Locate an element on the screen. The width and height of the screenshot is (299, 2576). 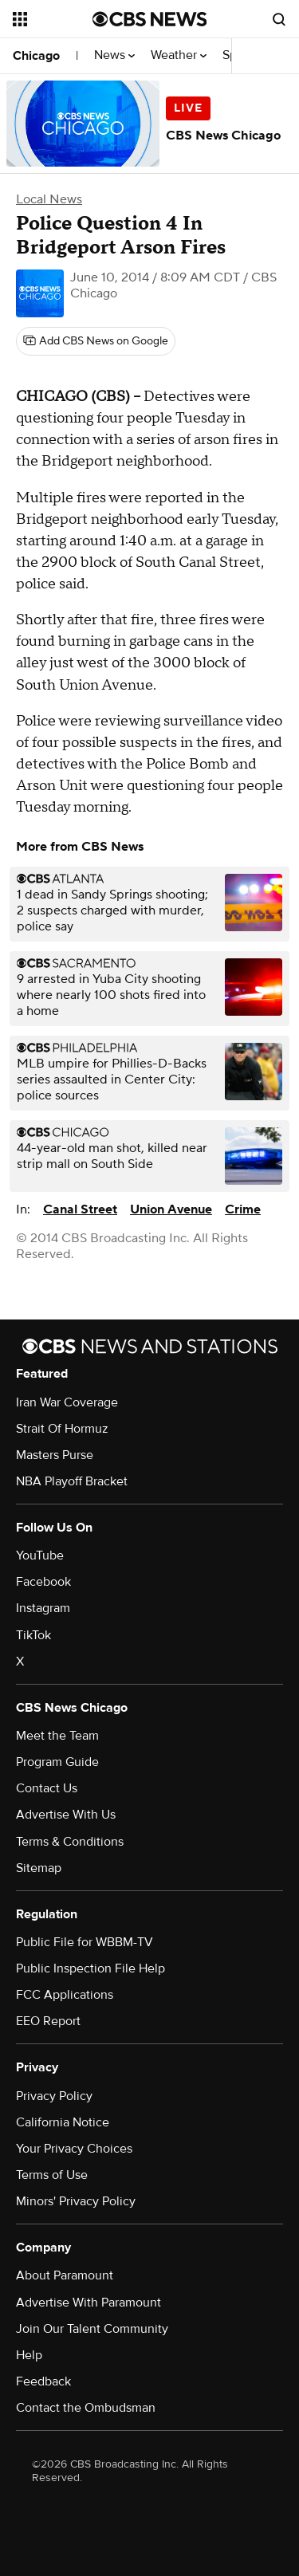
Canal Street is located at coordinates (80, 1209).